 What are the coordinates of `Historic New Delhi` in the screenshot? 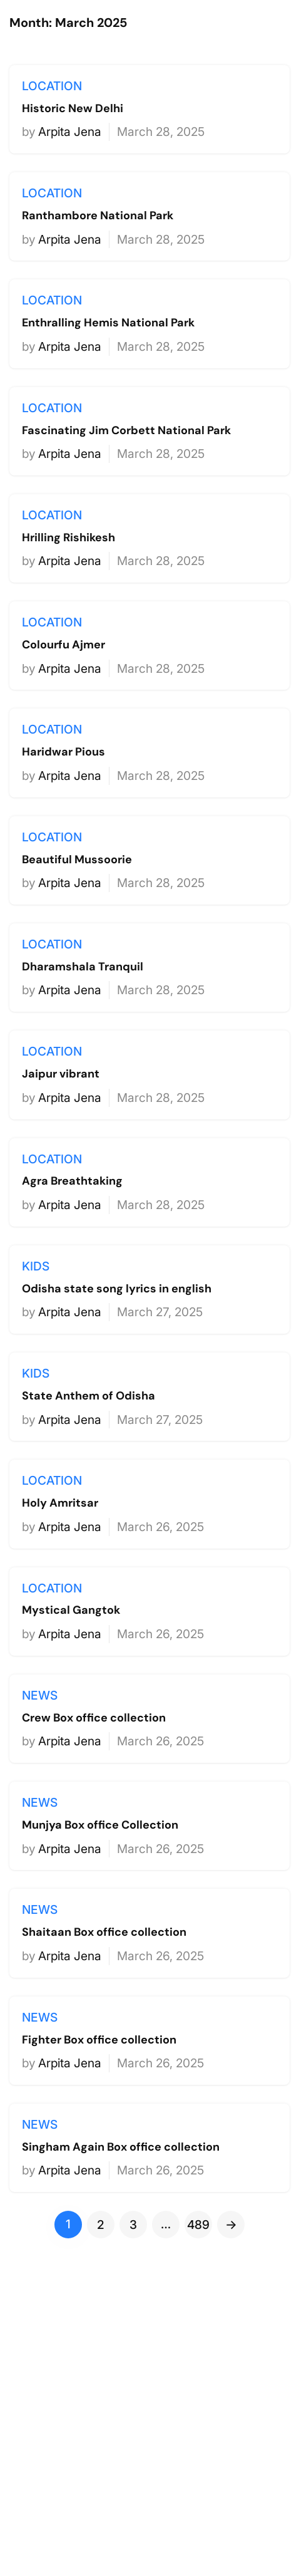 It's located at (72, 109).